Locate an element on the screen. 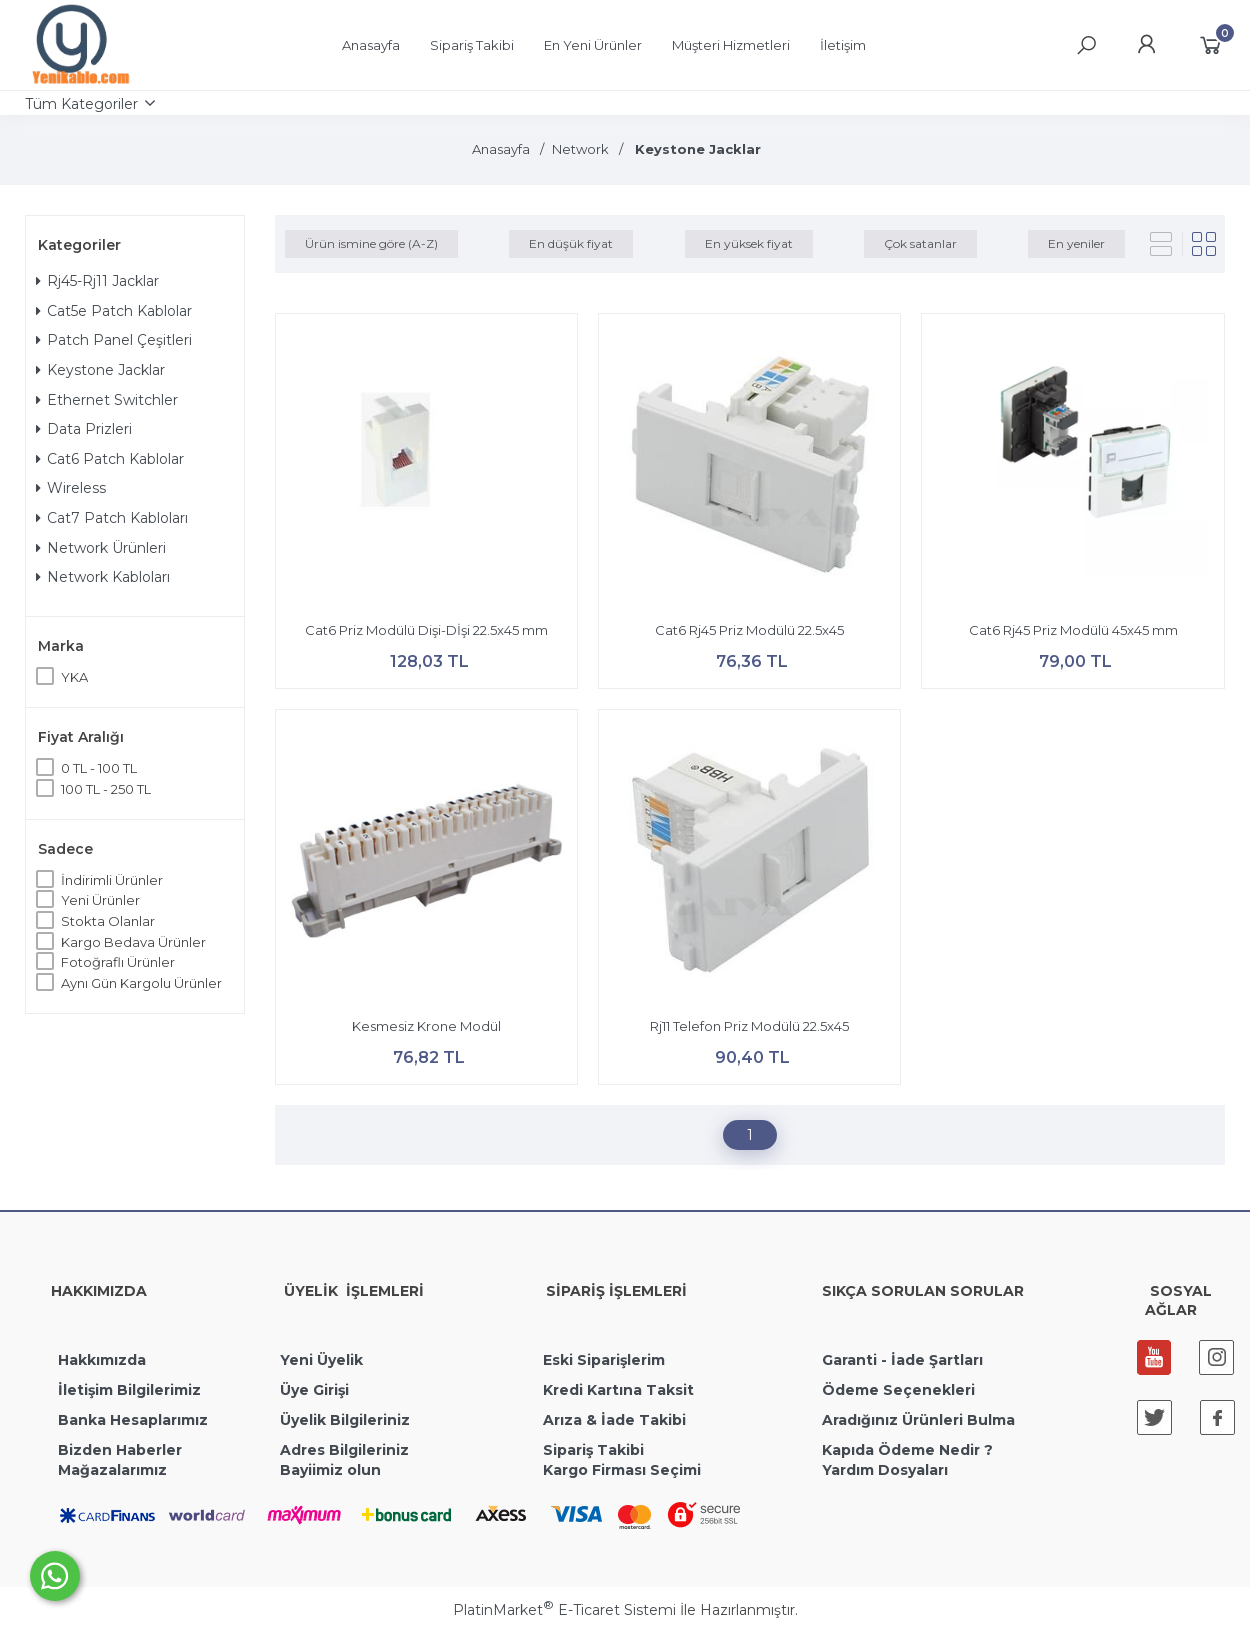  Ethernet Switchler is located at coordinates (107, 400).